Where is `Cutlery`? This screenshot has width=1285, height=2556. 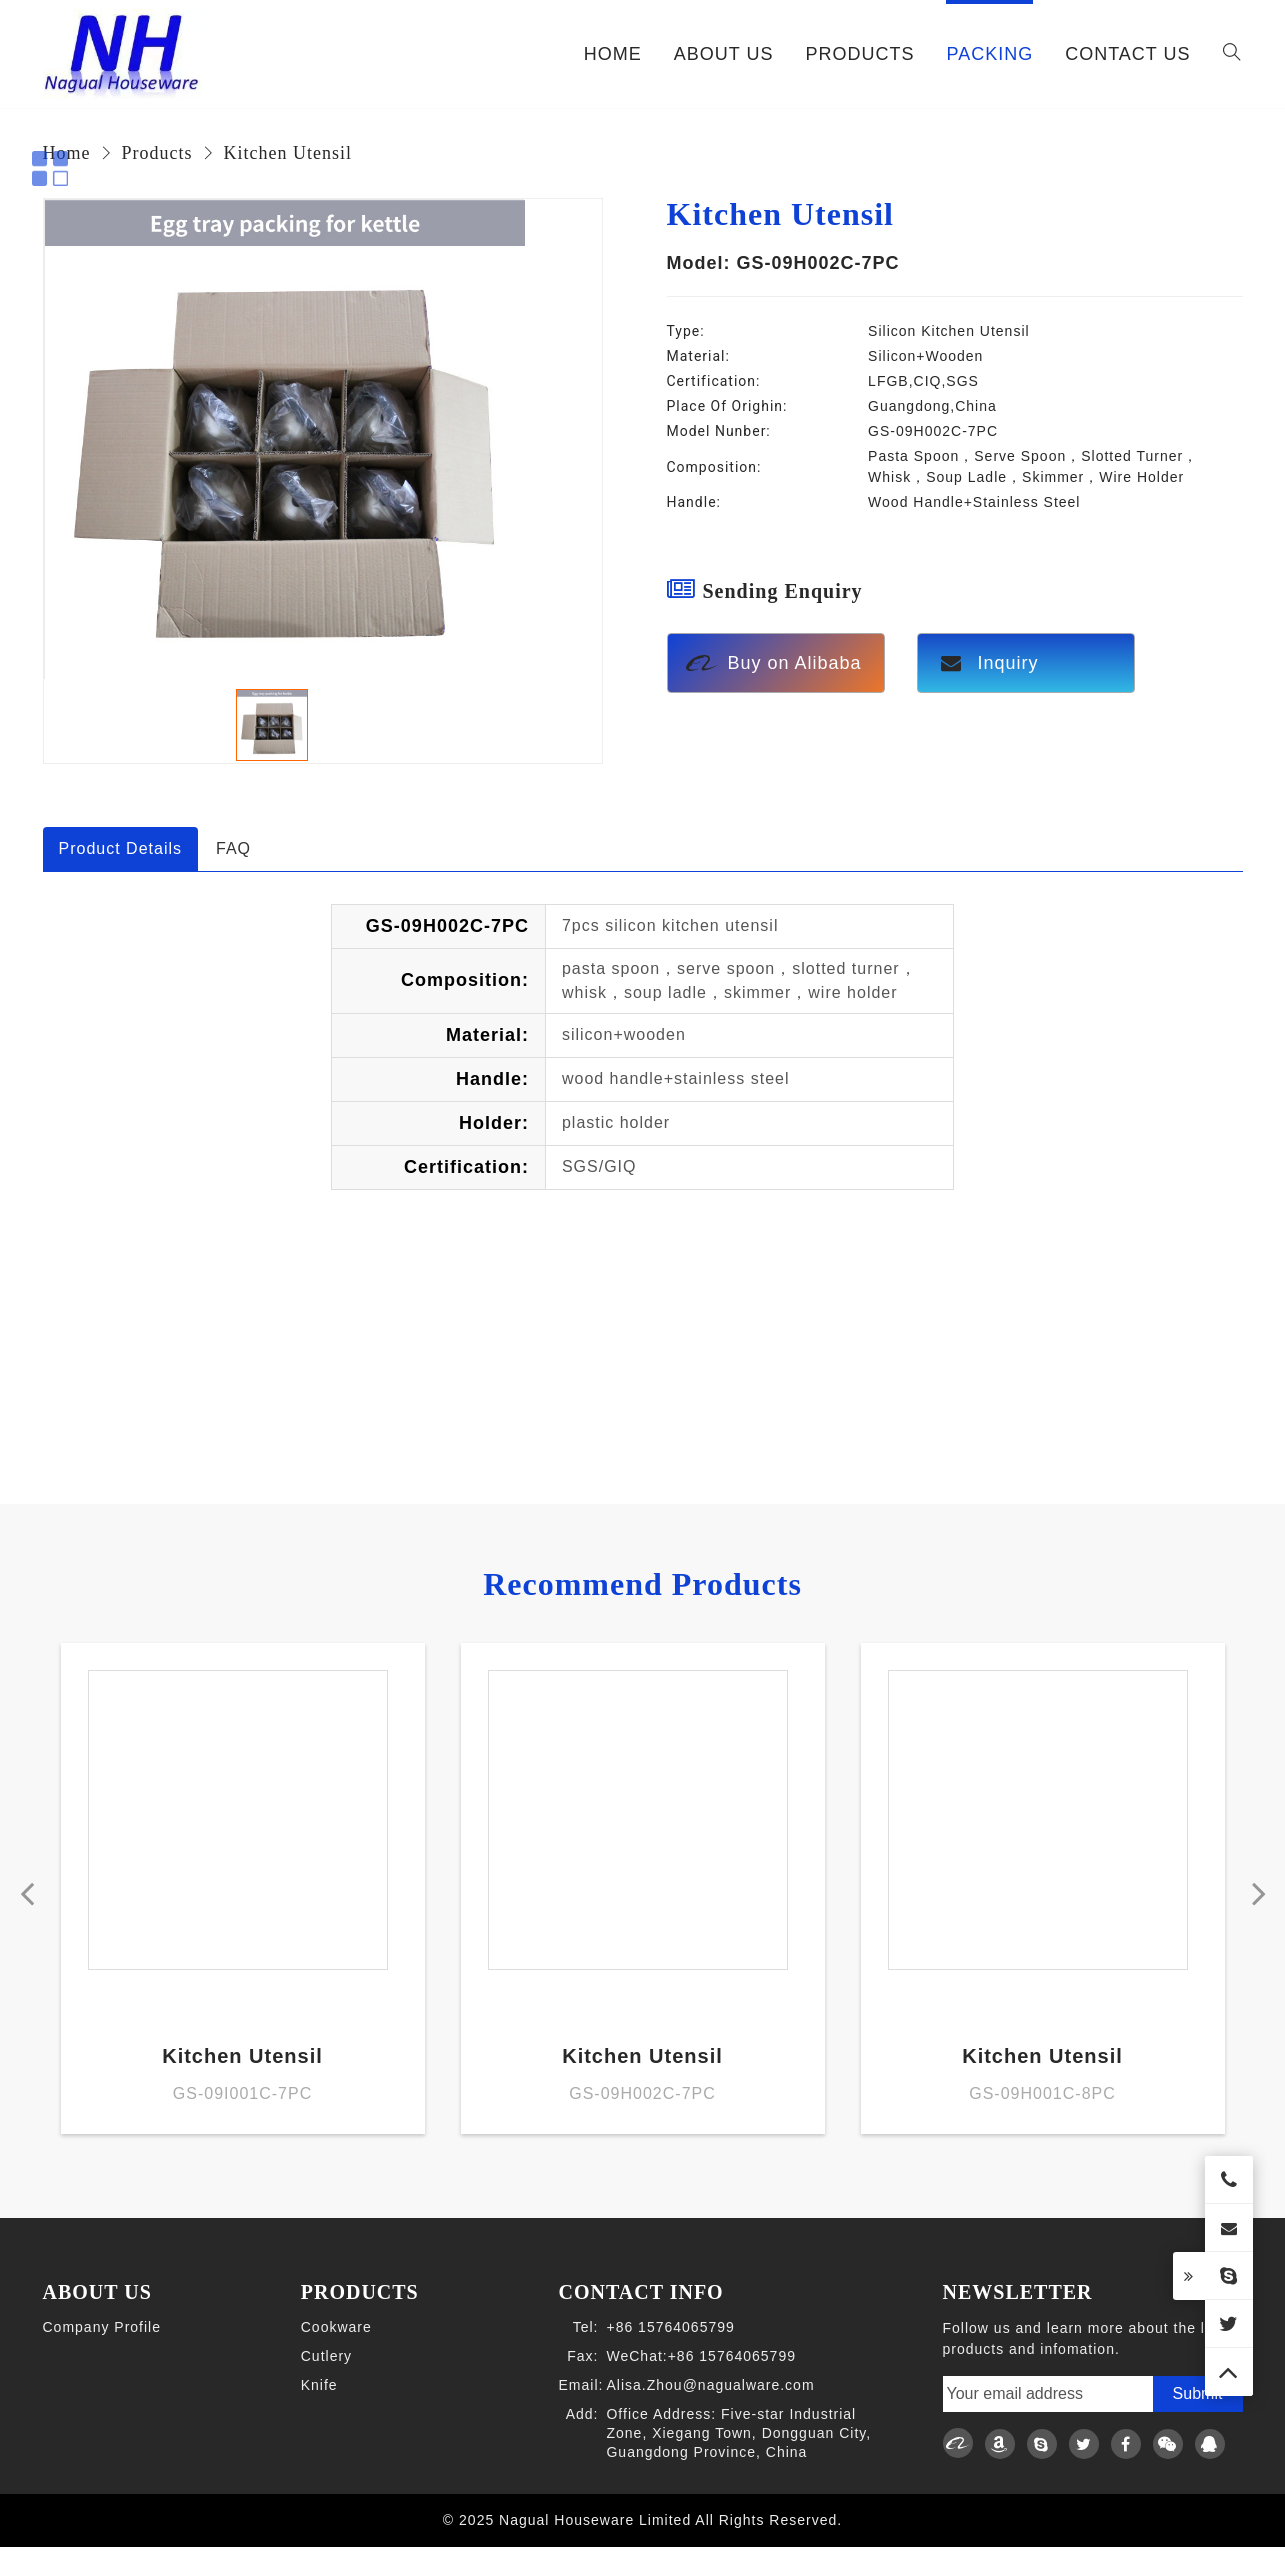
Cutlery is located at coordinates (326, 2366).